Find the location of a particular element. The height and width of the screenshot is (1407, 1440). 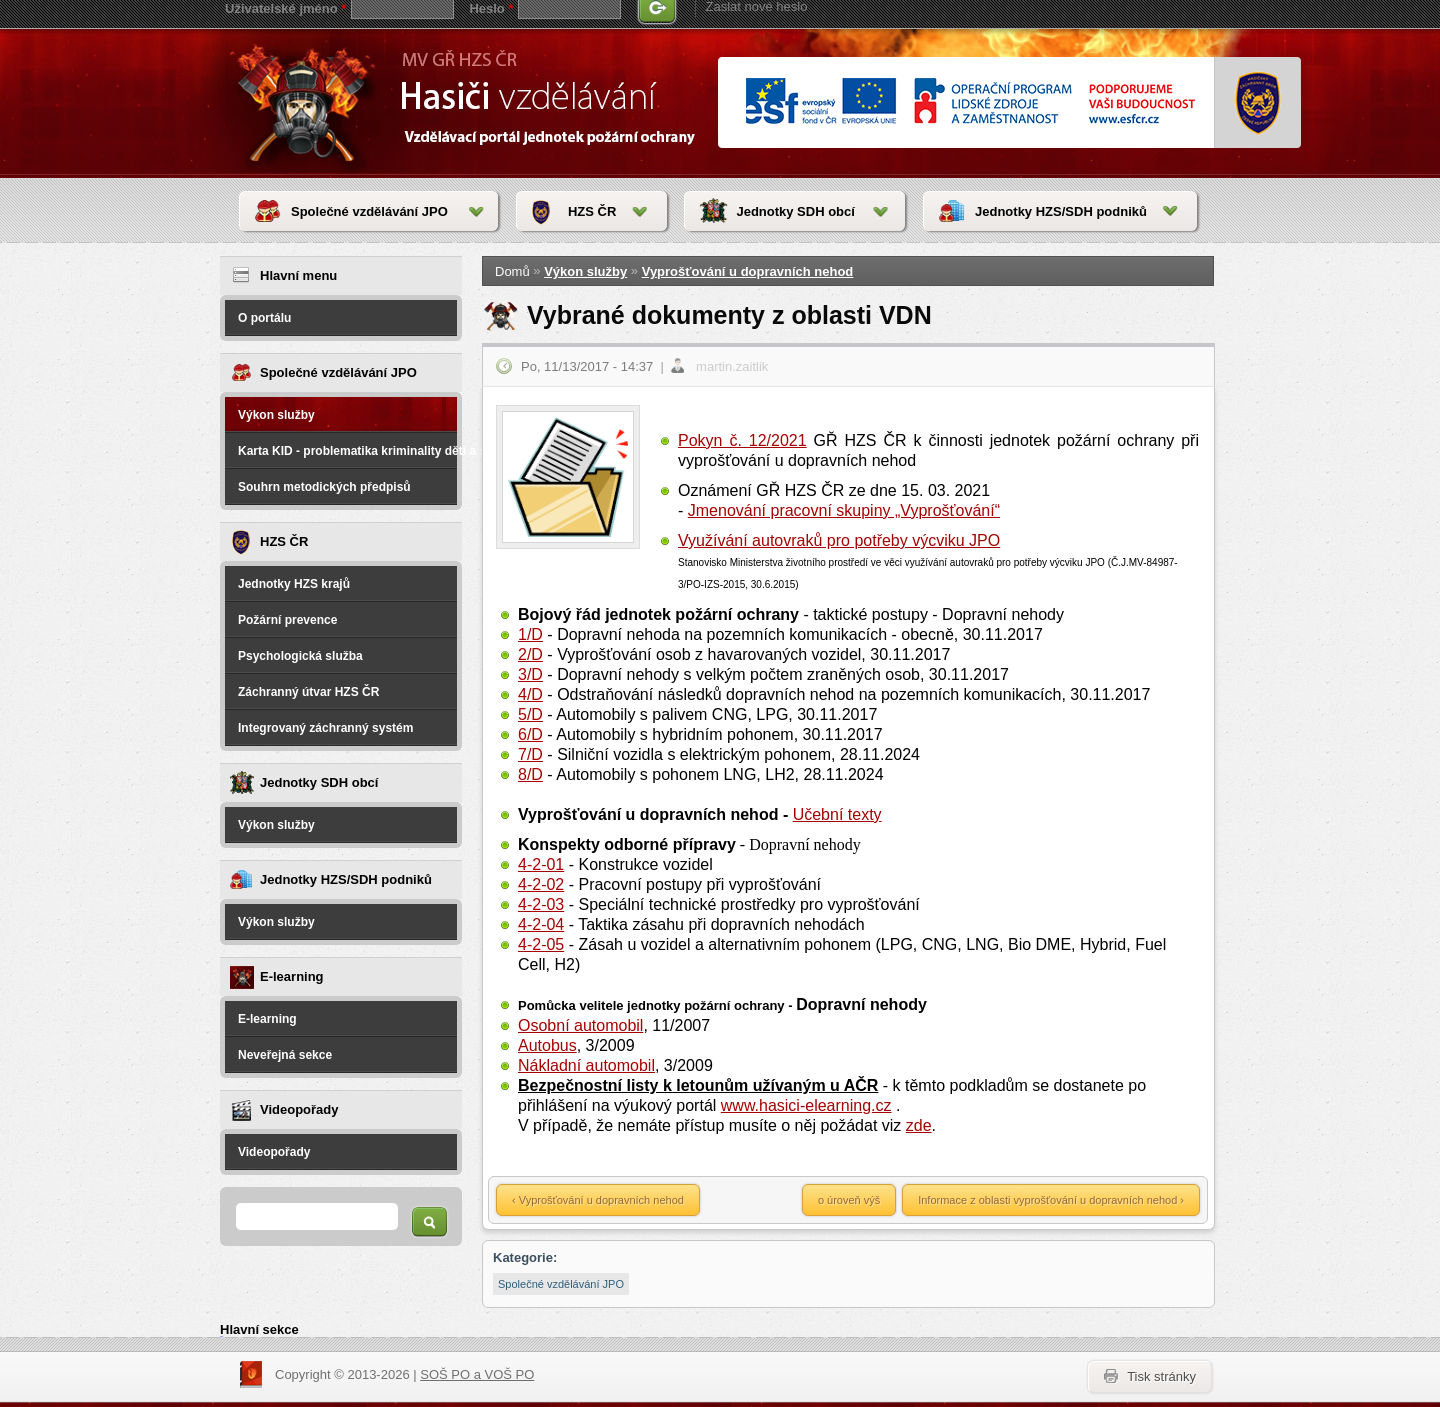

Souhrn metodických předpisů is located at coordinates (324, 487).